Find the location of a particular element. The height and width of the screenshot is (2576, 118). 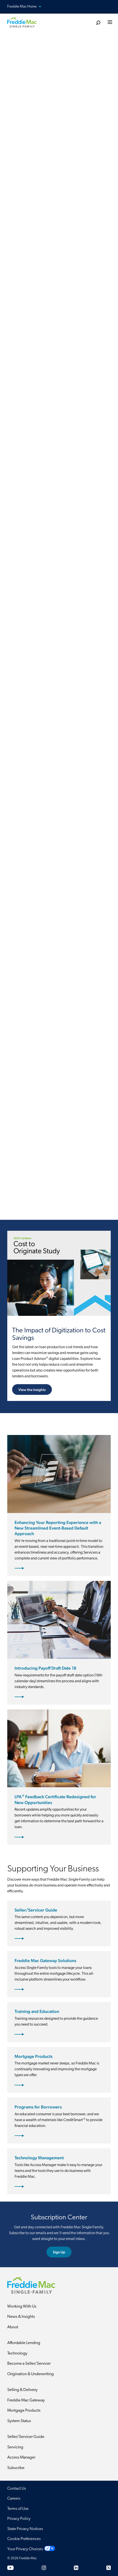

Origination & Underwriting is located at coordinates (30, 2374).